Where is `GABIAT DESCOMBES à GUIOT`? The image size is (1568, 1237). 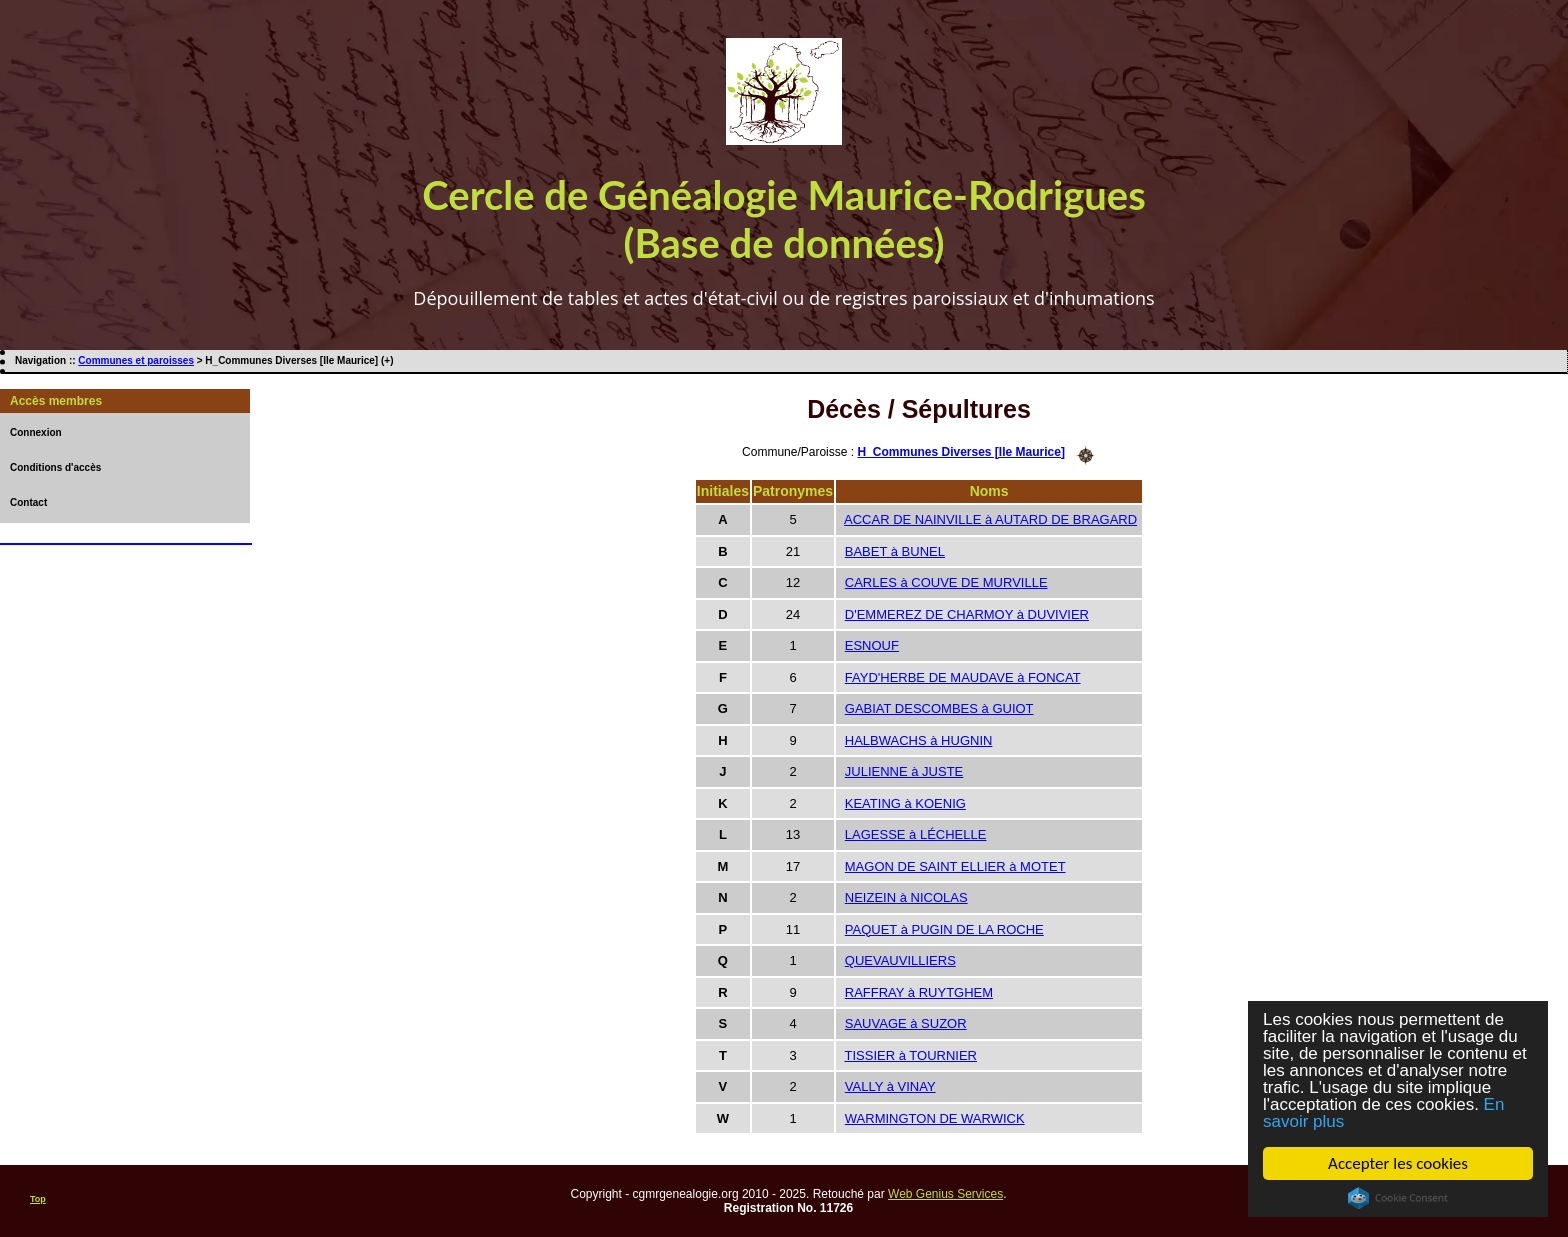
GABIAT DESCOMBES à GUIOT is located at coordinates (939, 708).